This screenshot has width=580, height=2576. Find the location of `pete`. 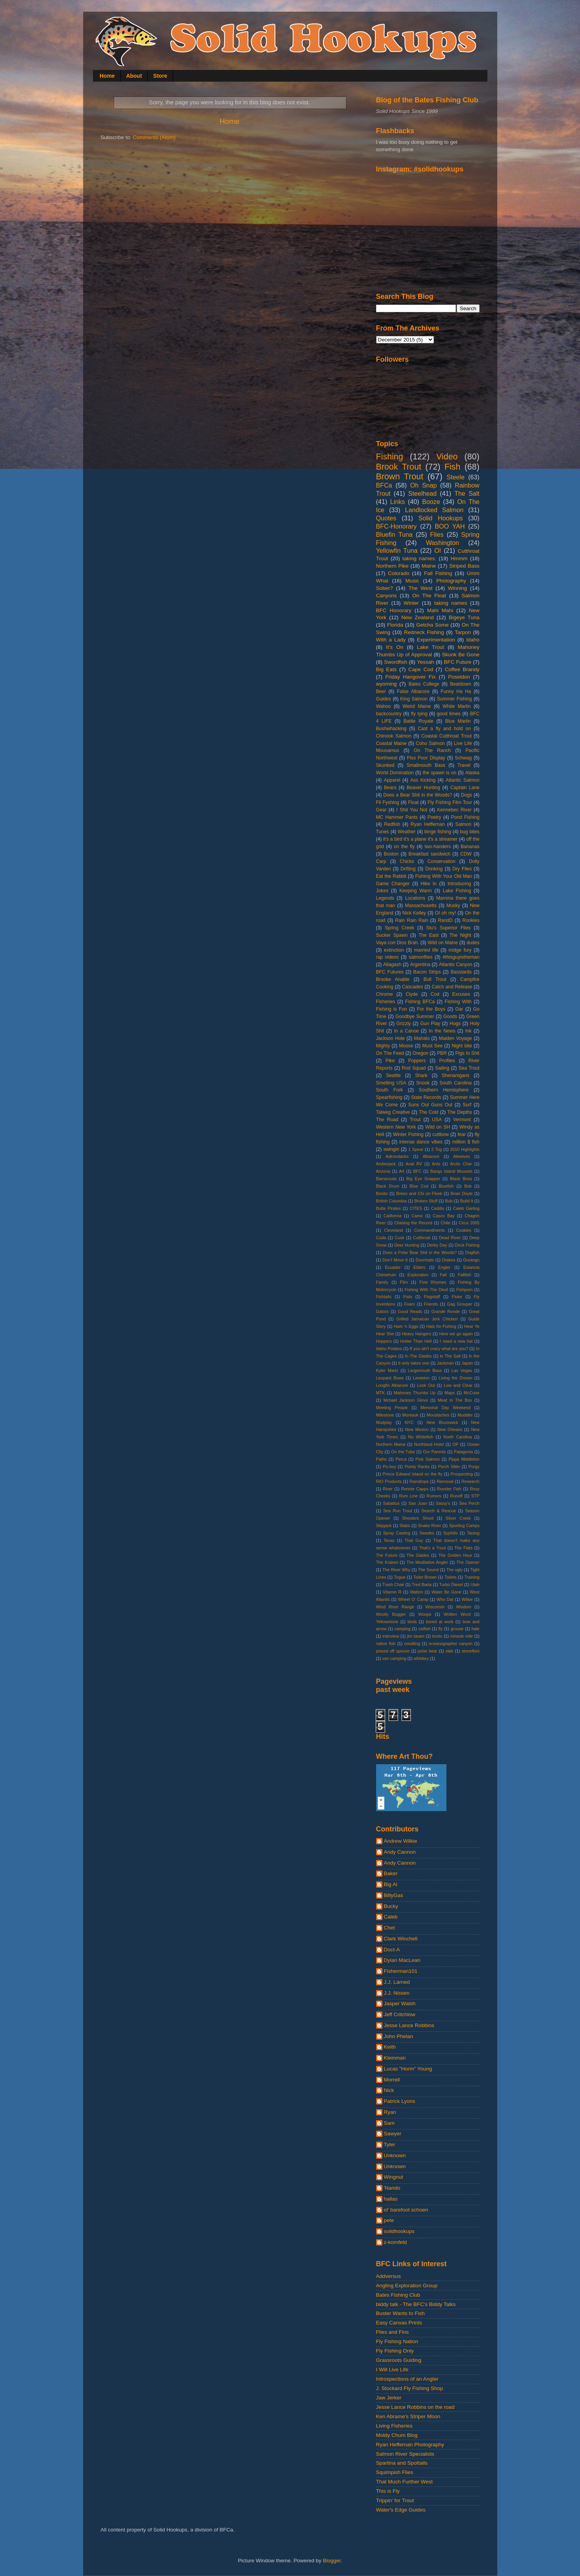

pete is located at coordinates (389, 2220).